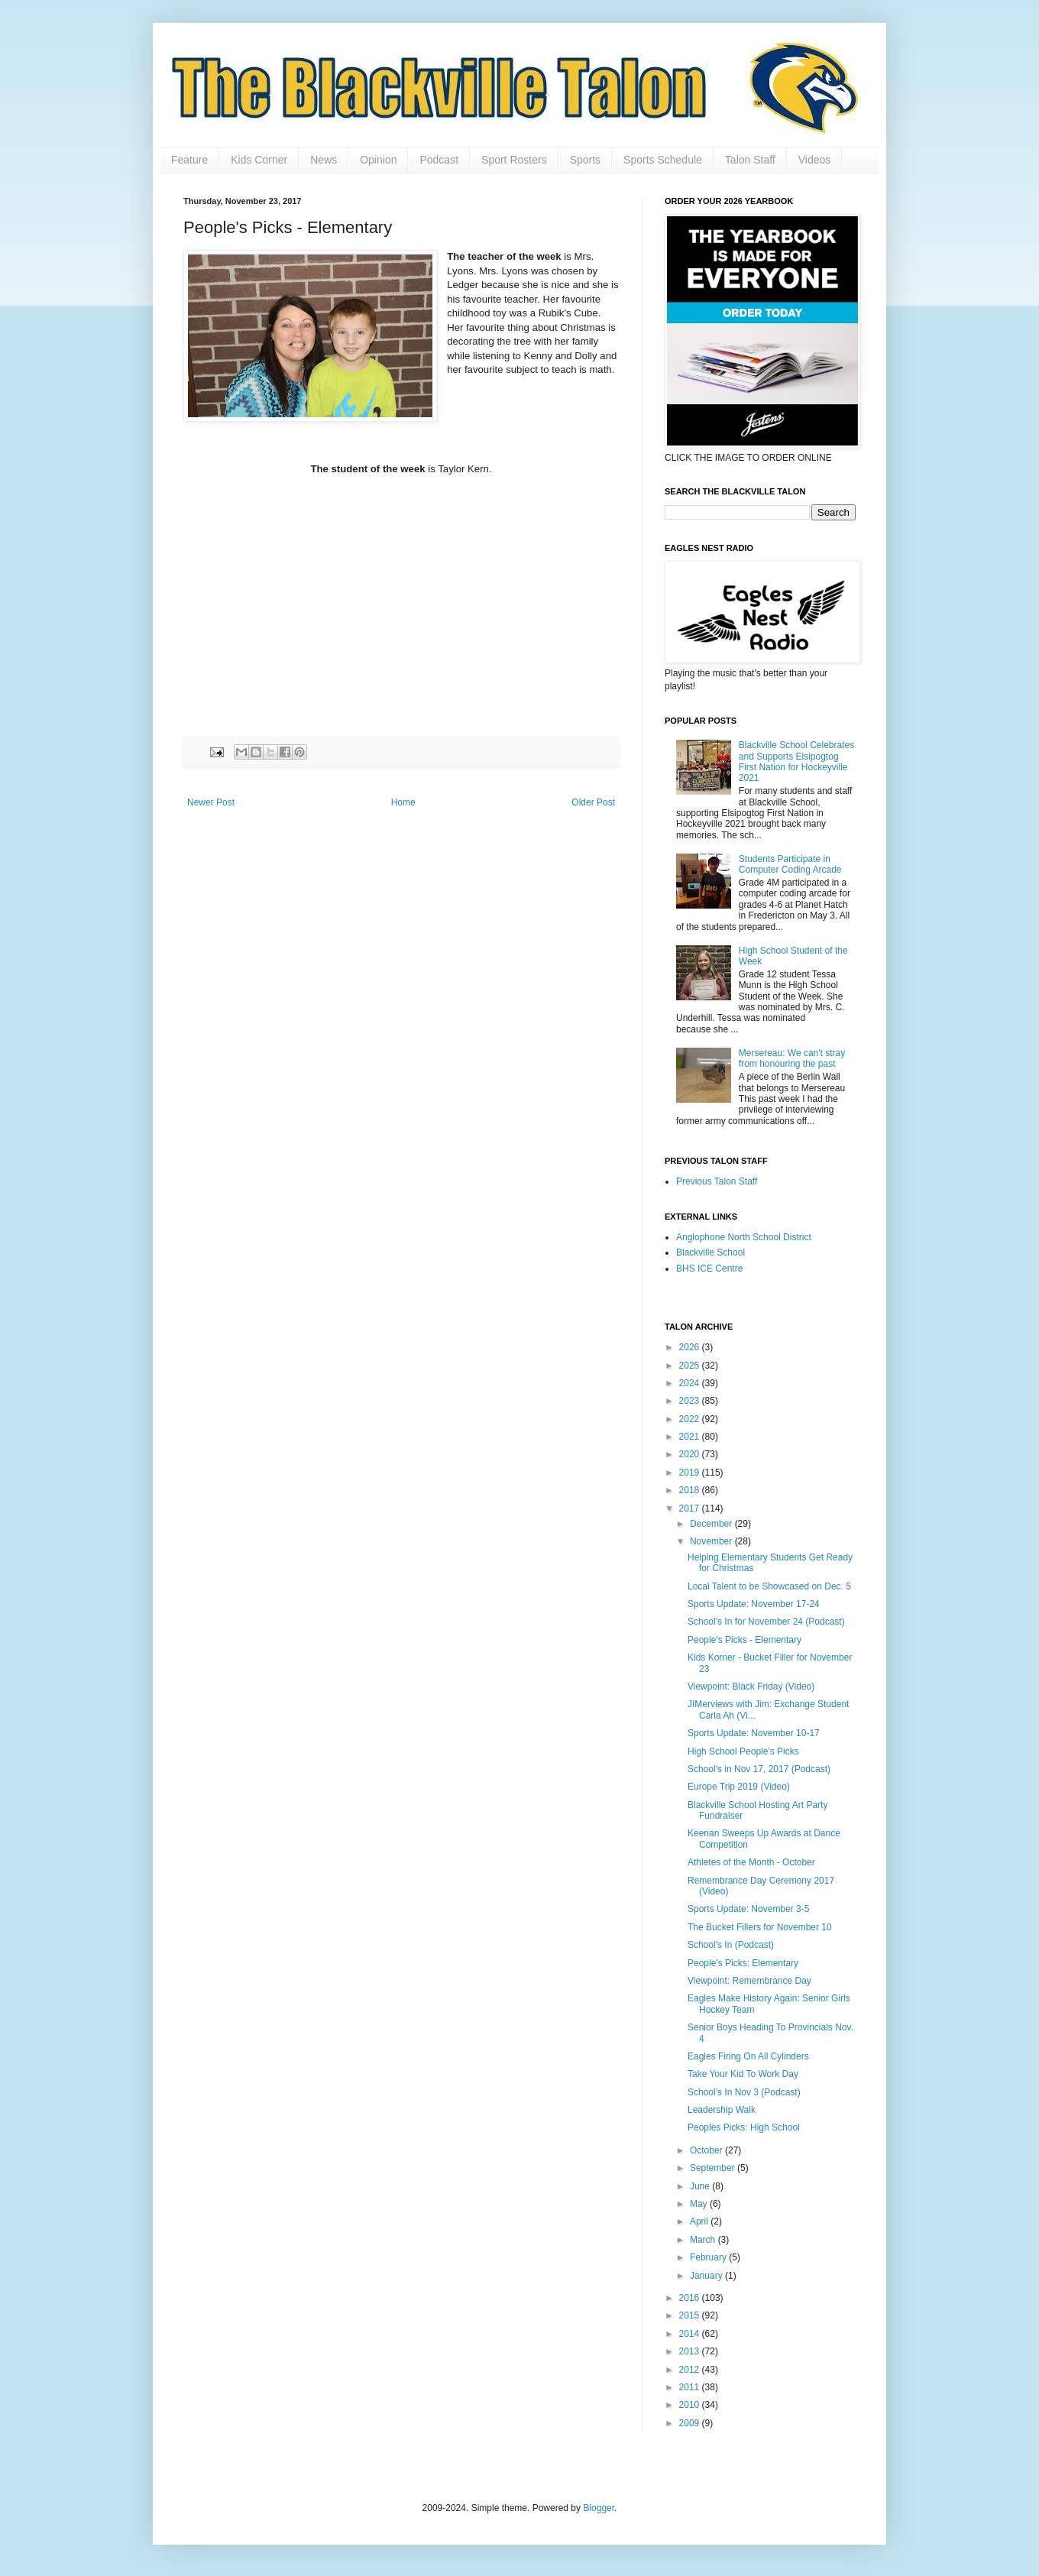 The height and width of the screenshot is (2576, 1039). I want to click on Mersereau: We can't stray from honouring the past, so click(792, 1058).